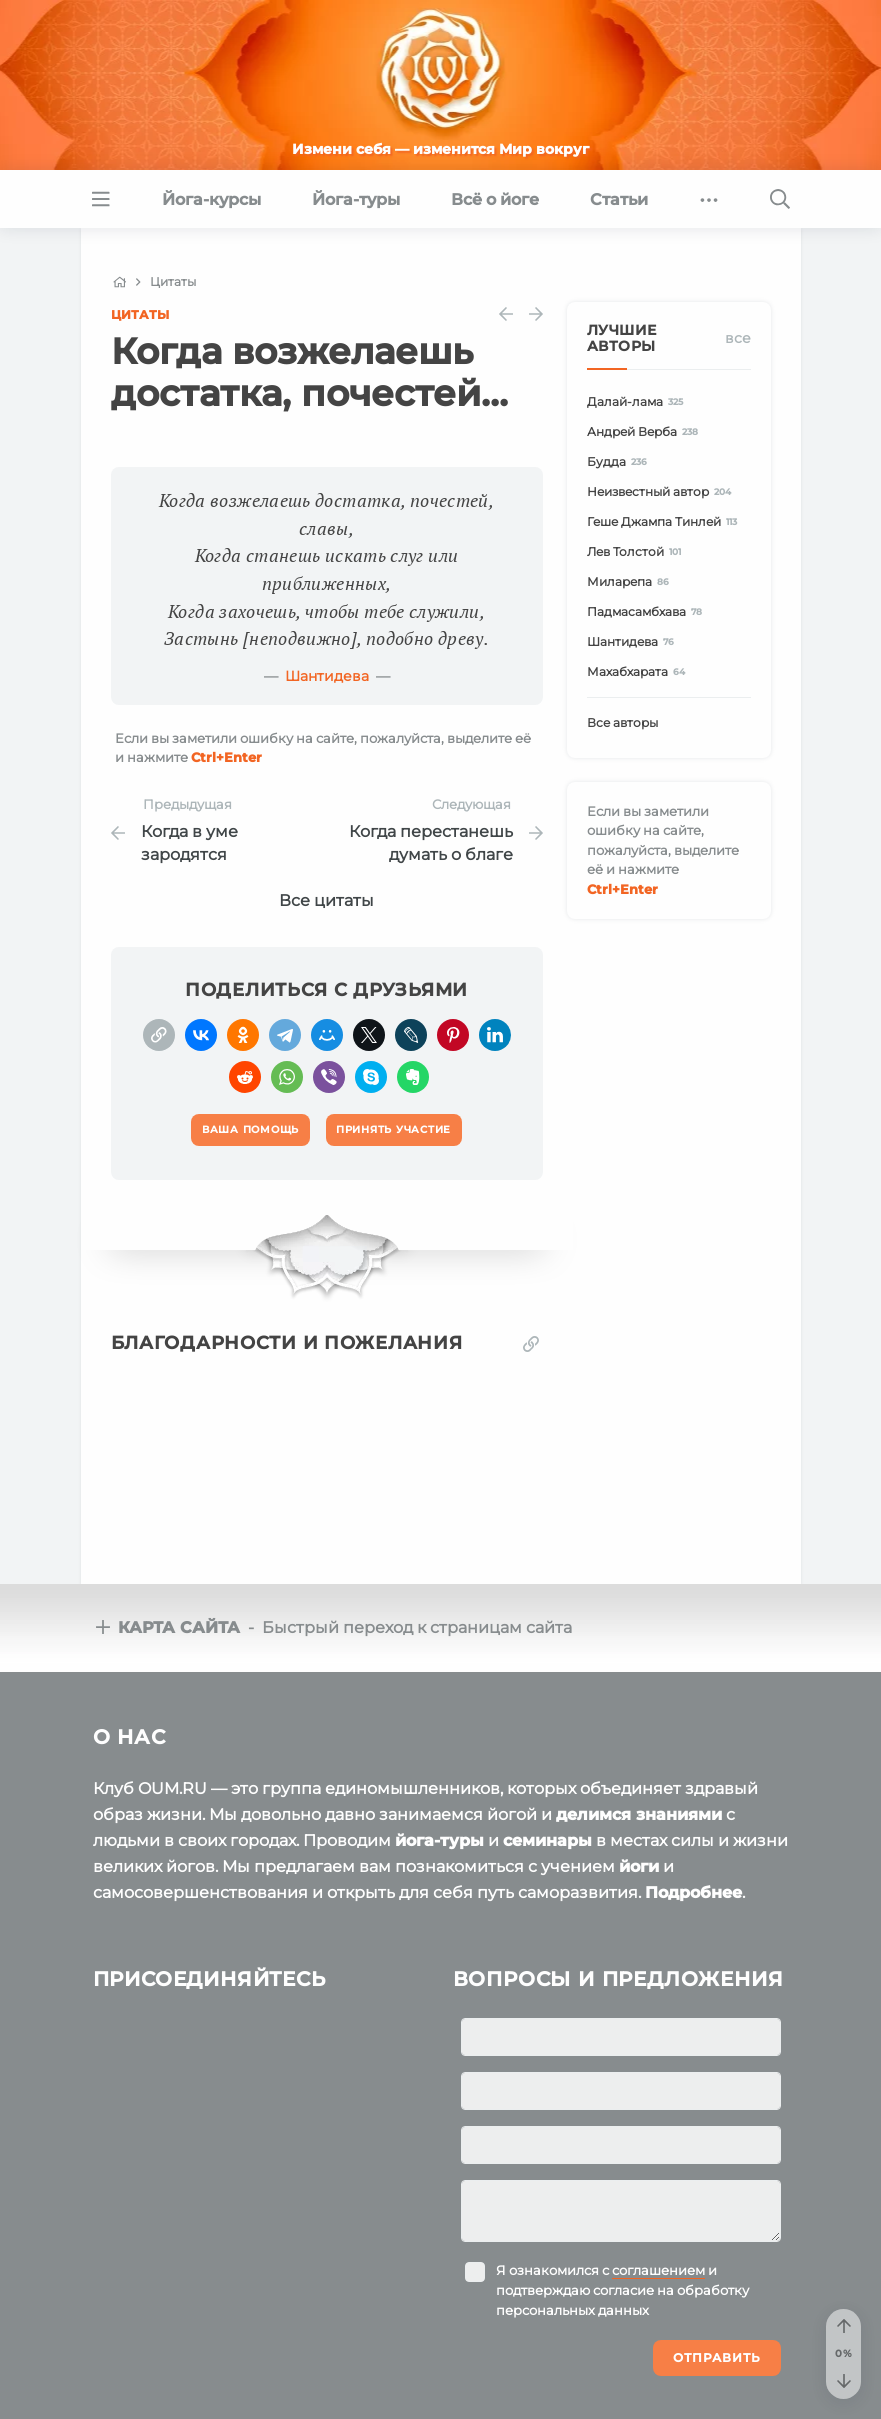 The width and height of the screenshot is (881, 2419). Describe the element at coordinates (639, 1814) in the screenshot. I see `делимся знаниями` at that location.